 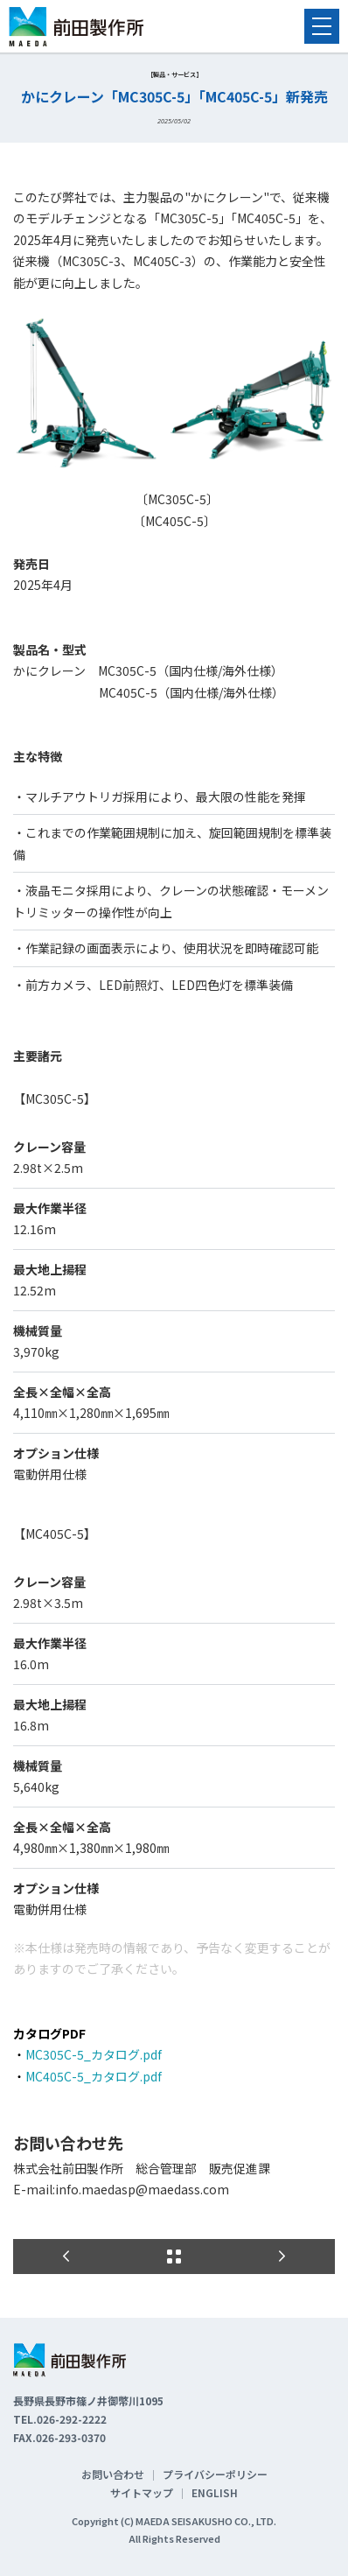 What do you see at coordinates (112, 2474) in the screenshot?
I see `お問い合わせ` at bounding box center [112, 2474].